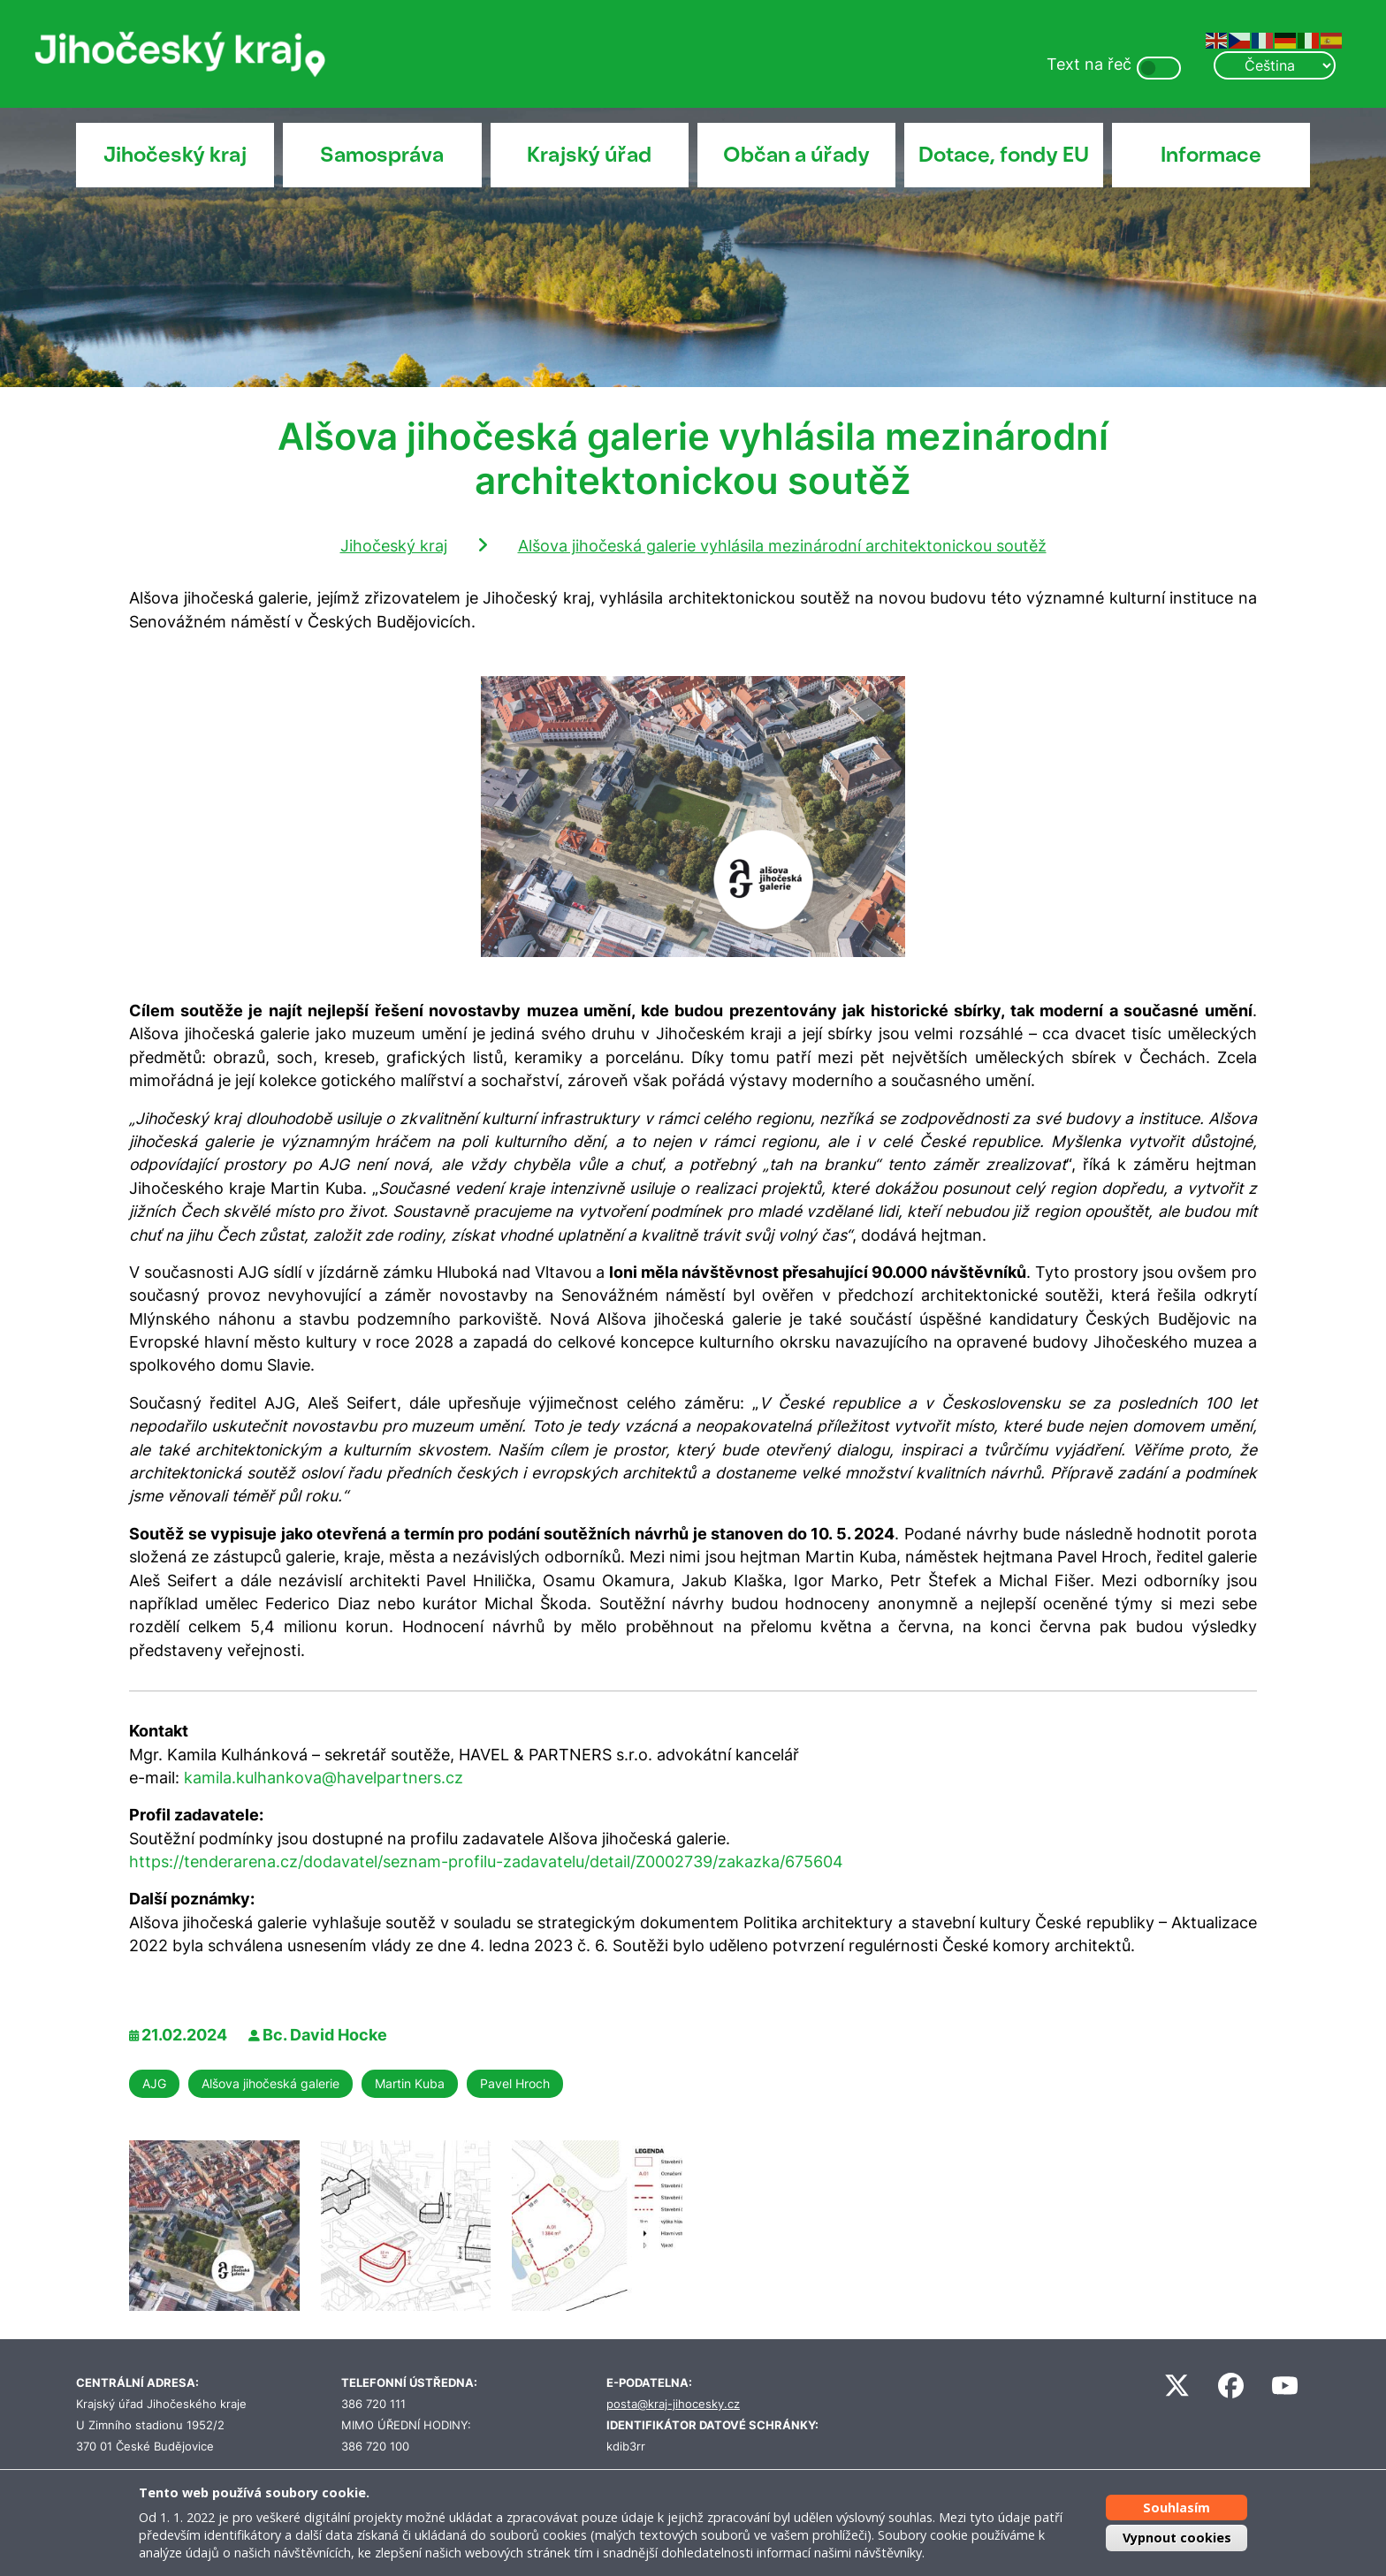 The height and width of the screenshot is (2576, 1386). What do you see at coordinates (515, 2083) in the screenshot?
I see `Pavel Hroch` at bounding box center [515, 2083].